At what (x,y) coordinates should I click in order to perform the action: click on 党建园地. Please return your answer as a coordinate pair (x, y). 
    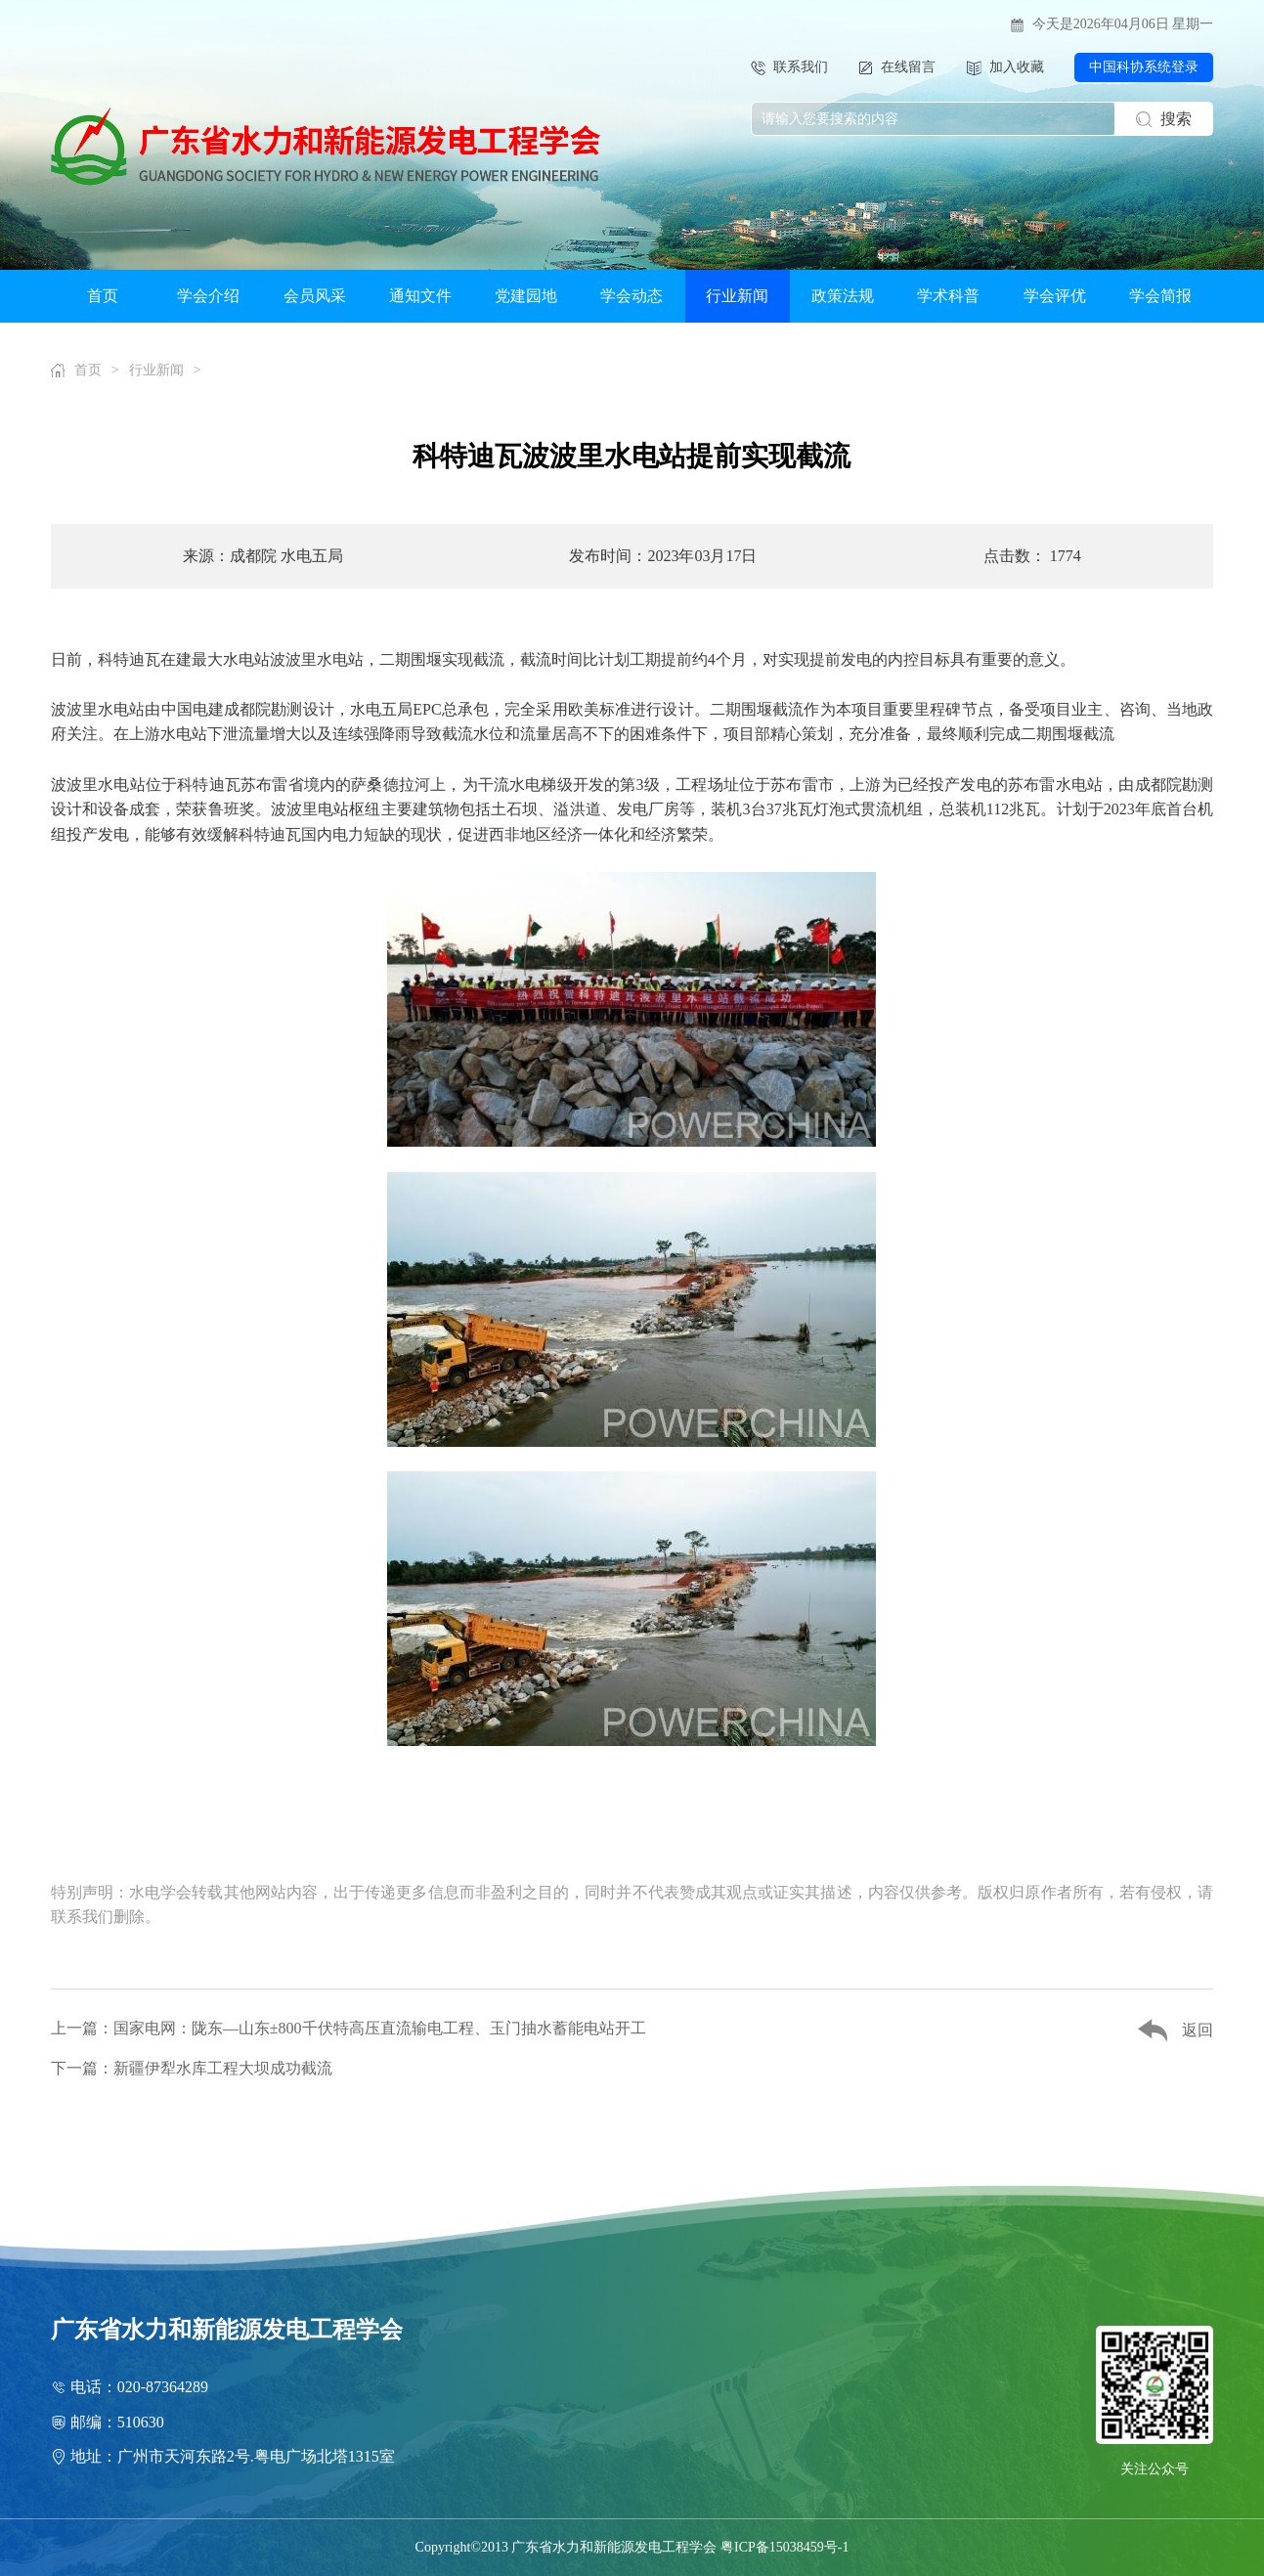
    Looking at the image, I should click on (526, 295).